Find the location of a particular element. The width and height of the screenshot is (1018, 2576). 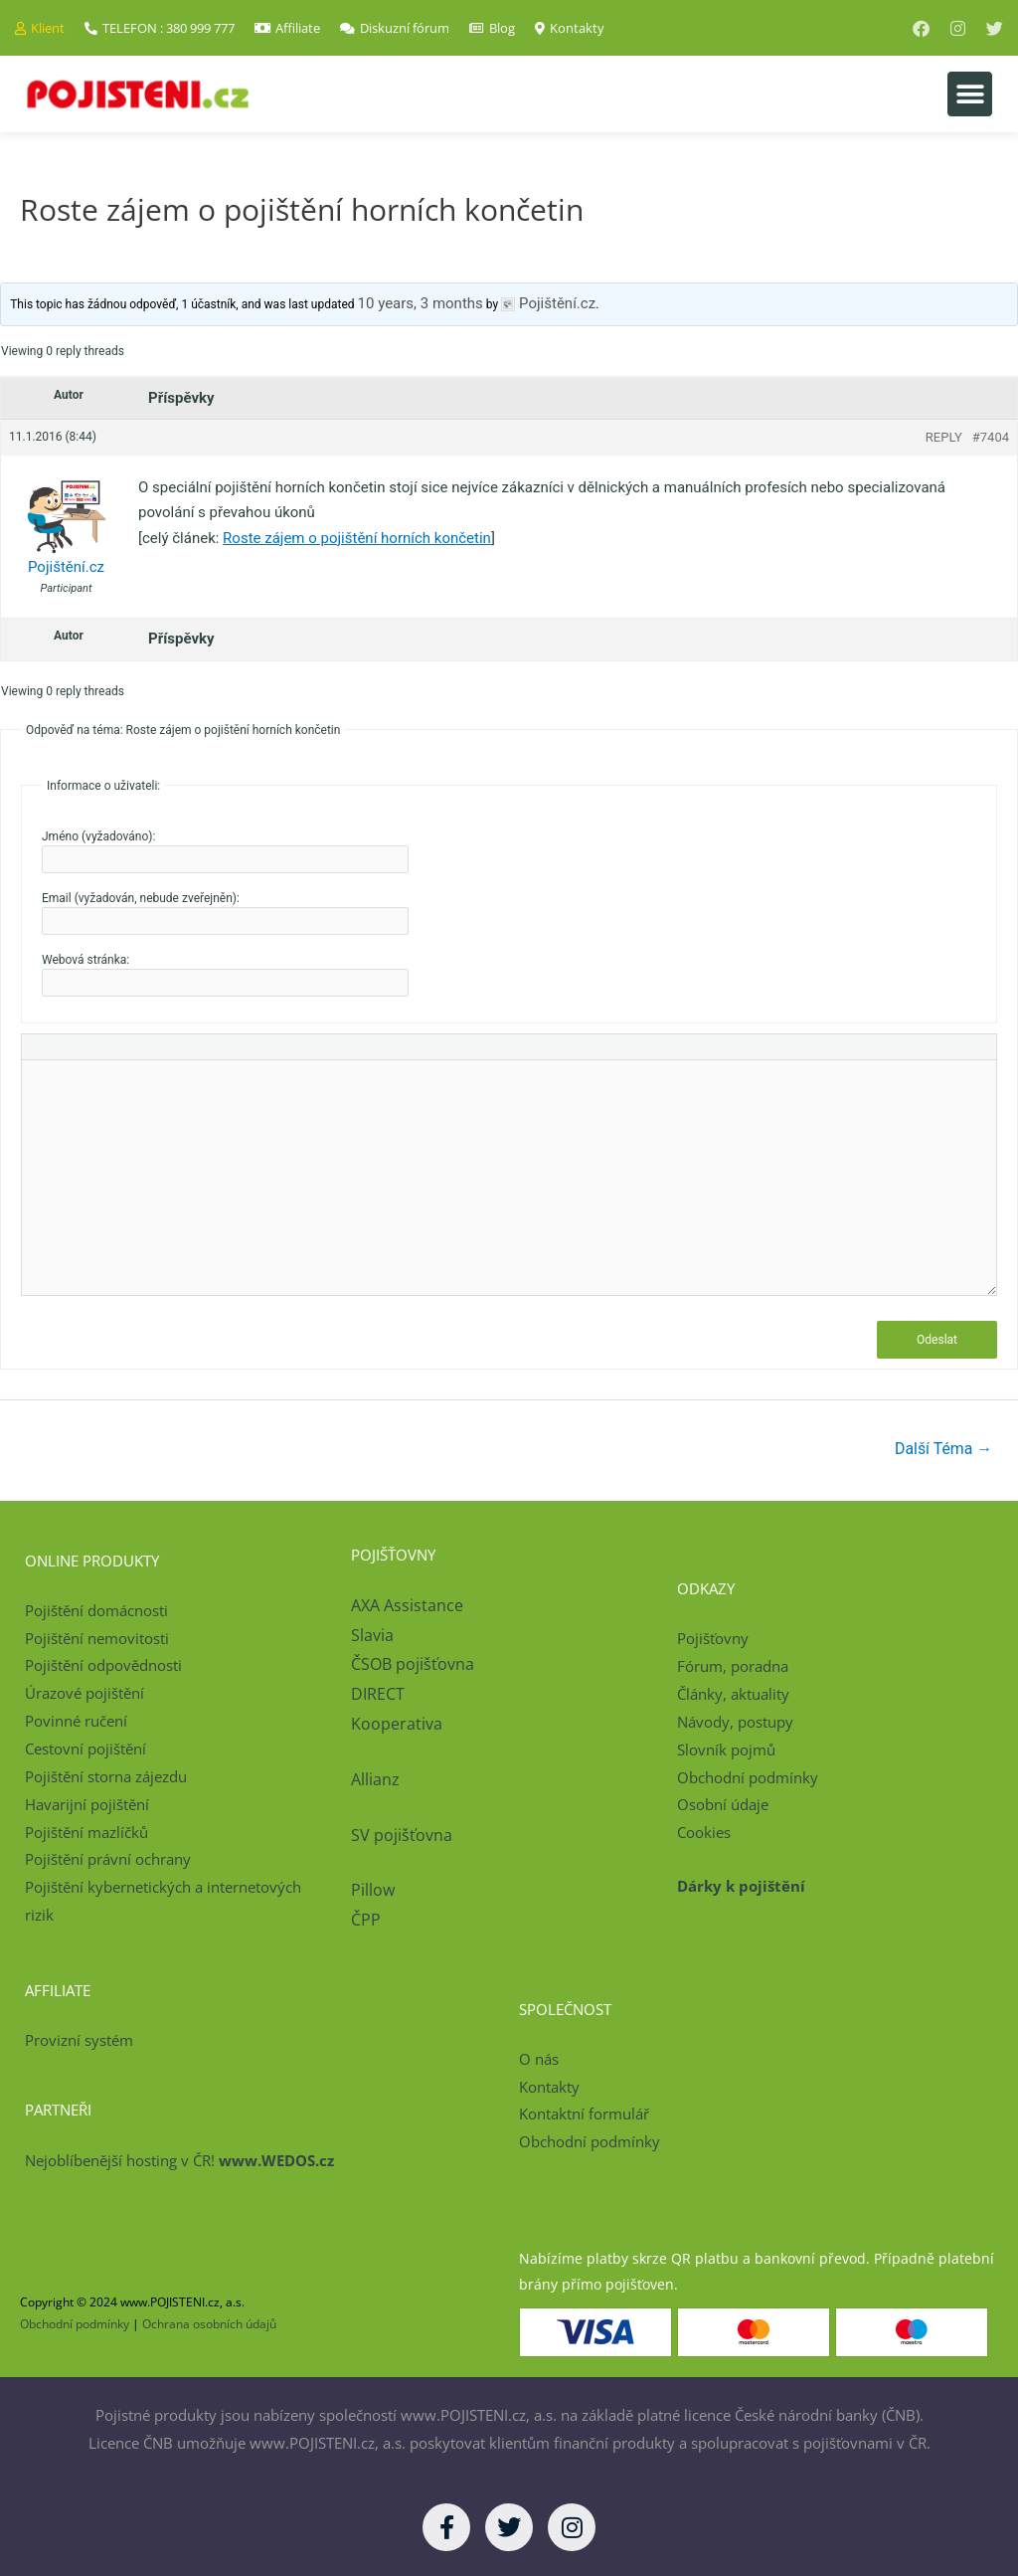

Havarijní pojištění is located at coordinates (87, 1804).